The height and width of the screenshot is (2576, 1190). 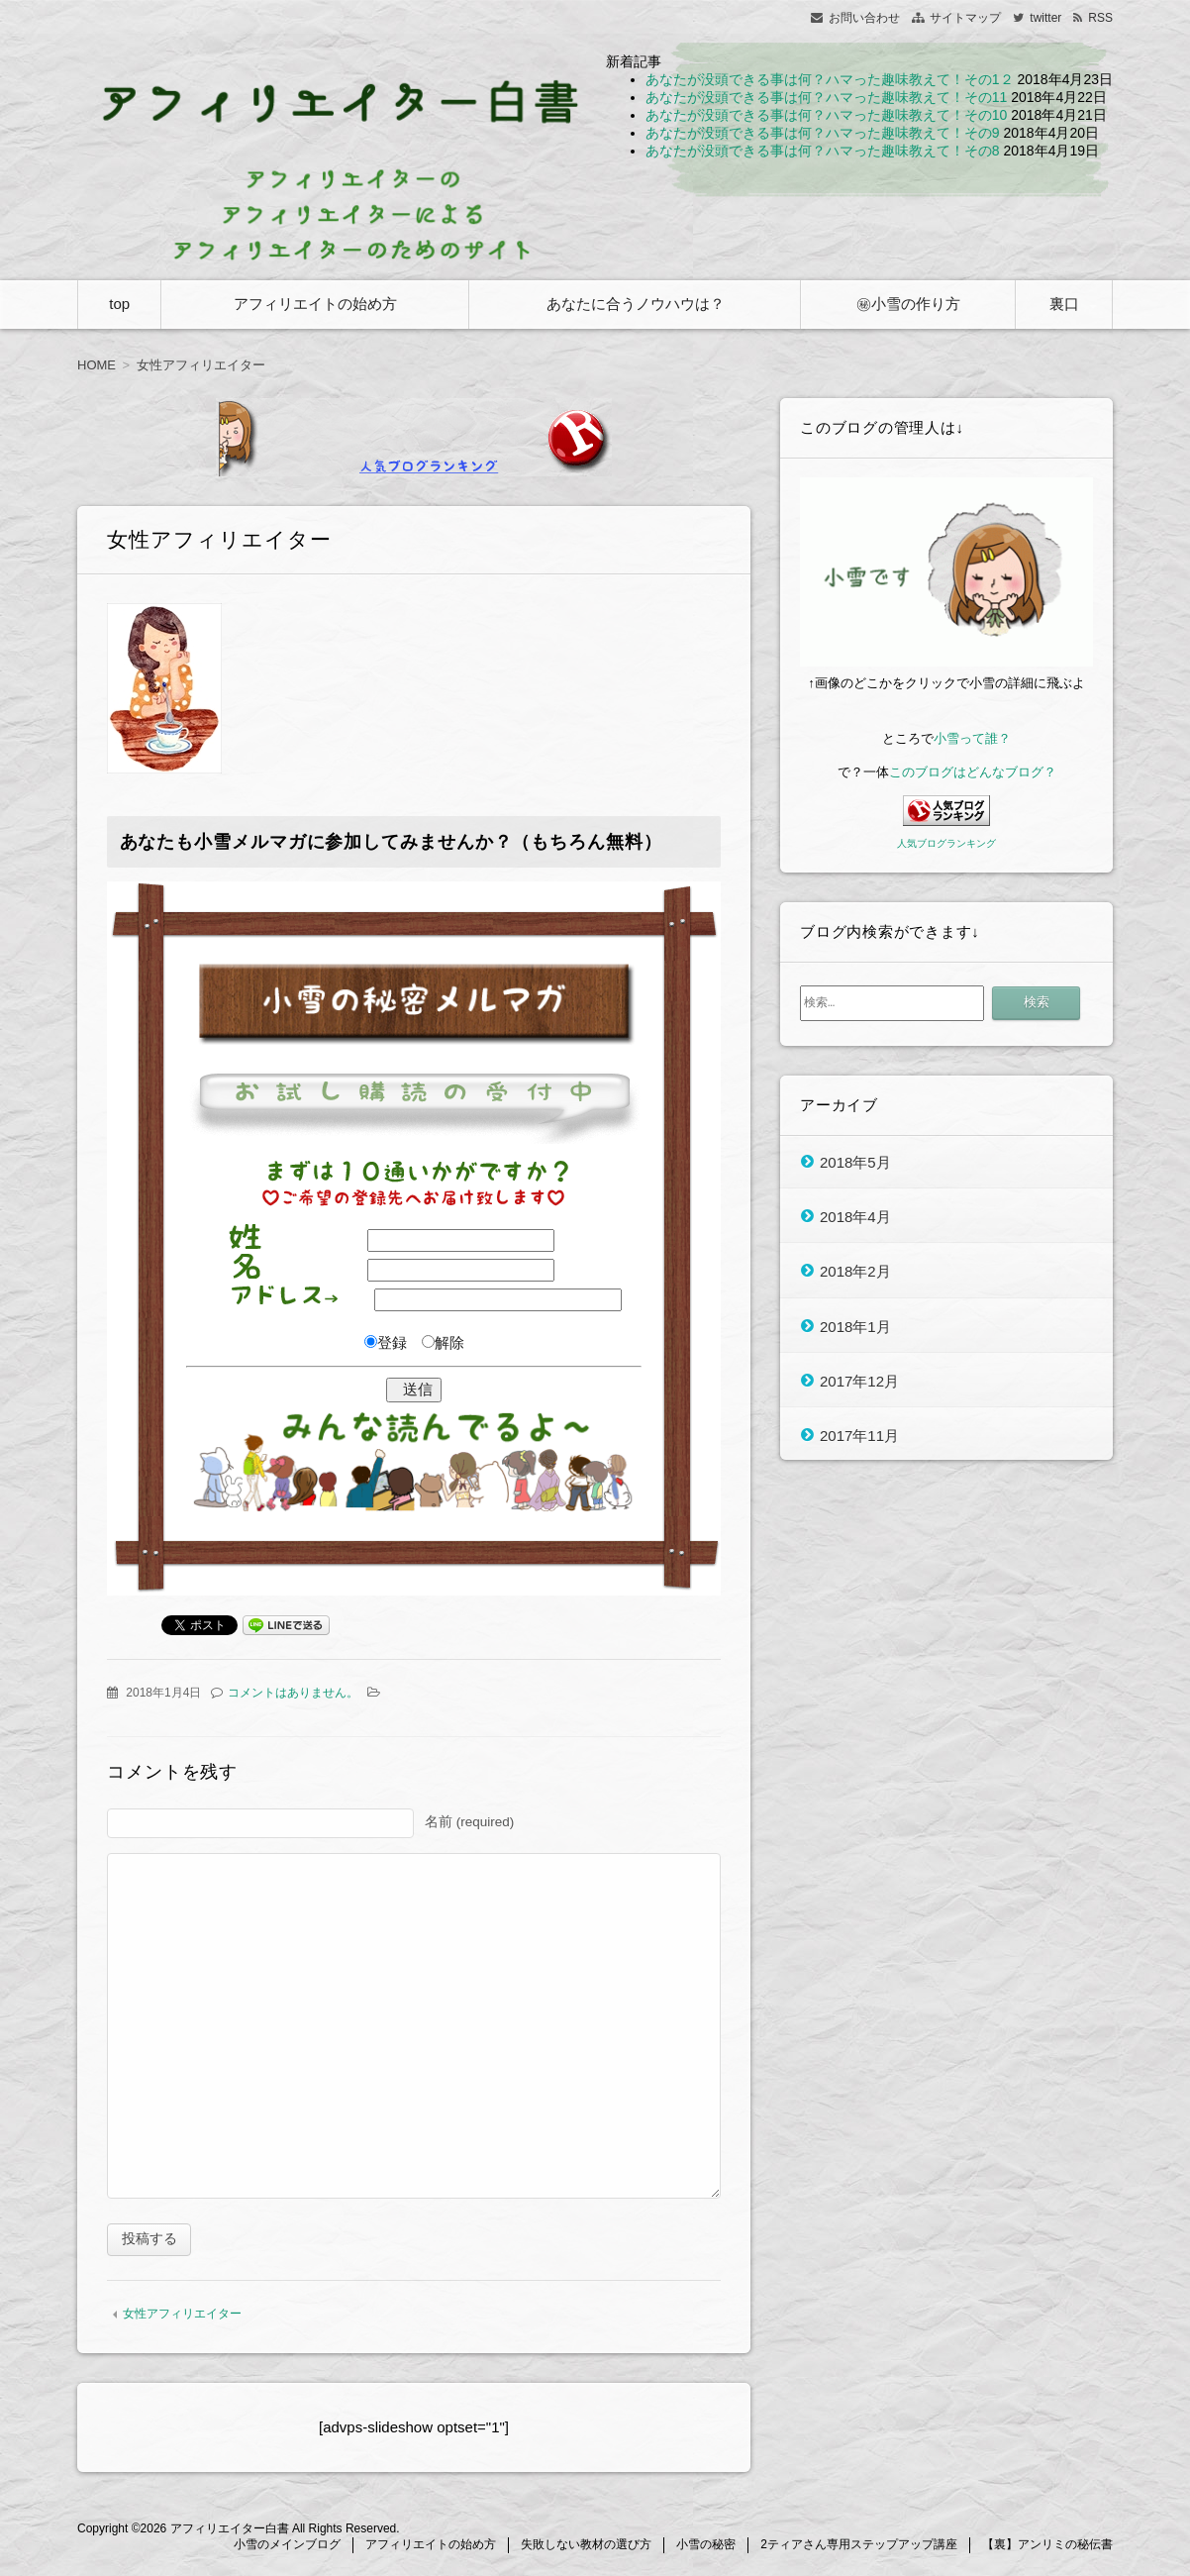 I want to click on 女性アフィリエイター, so click(x=182, y=2316).